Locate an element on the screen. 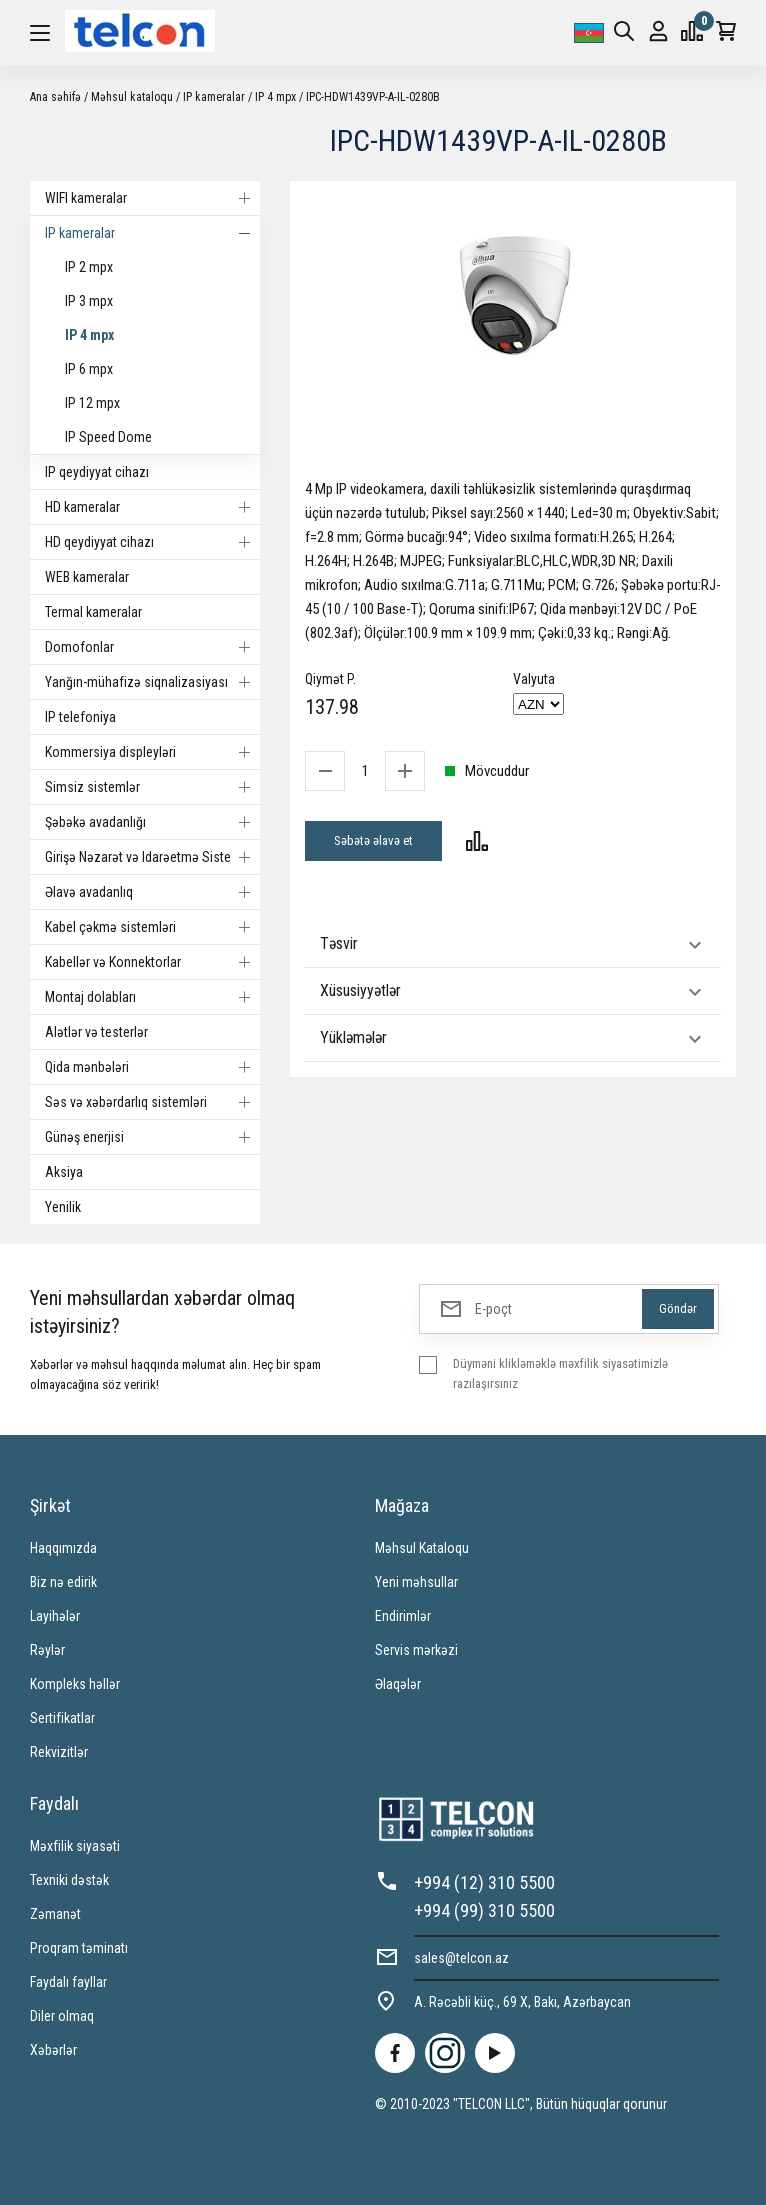 The width and height of the screenshot is (766, 2205). Proqram təminatı is located at coordinates (79, 1948).